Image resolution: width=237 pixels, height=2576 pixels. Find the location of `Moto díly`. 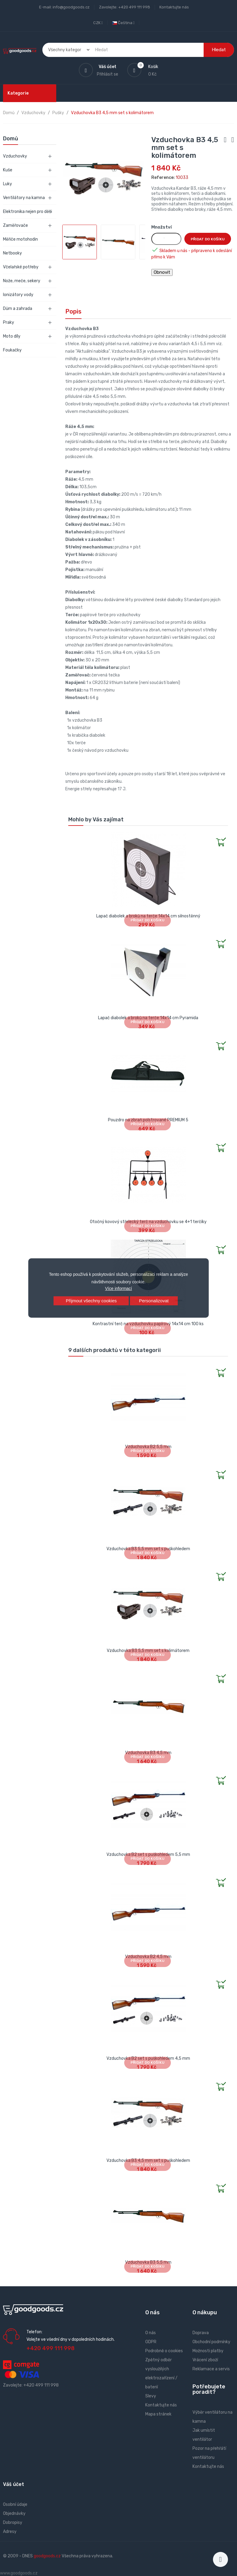

Moto díly is located at coordinates (11, 336).